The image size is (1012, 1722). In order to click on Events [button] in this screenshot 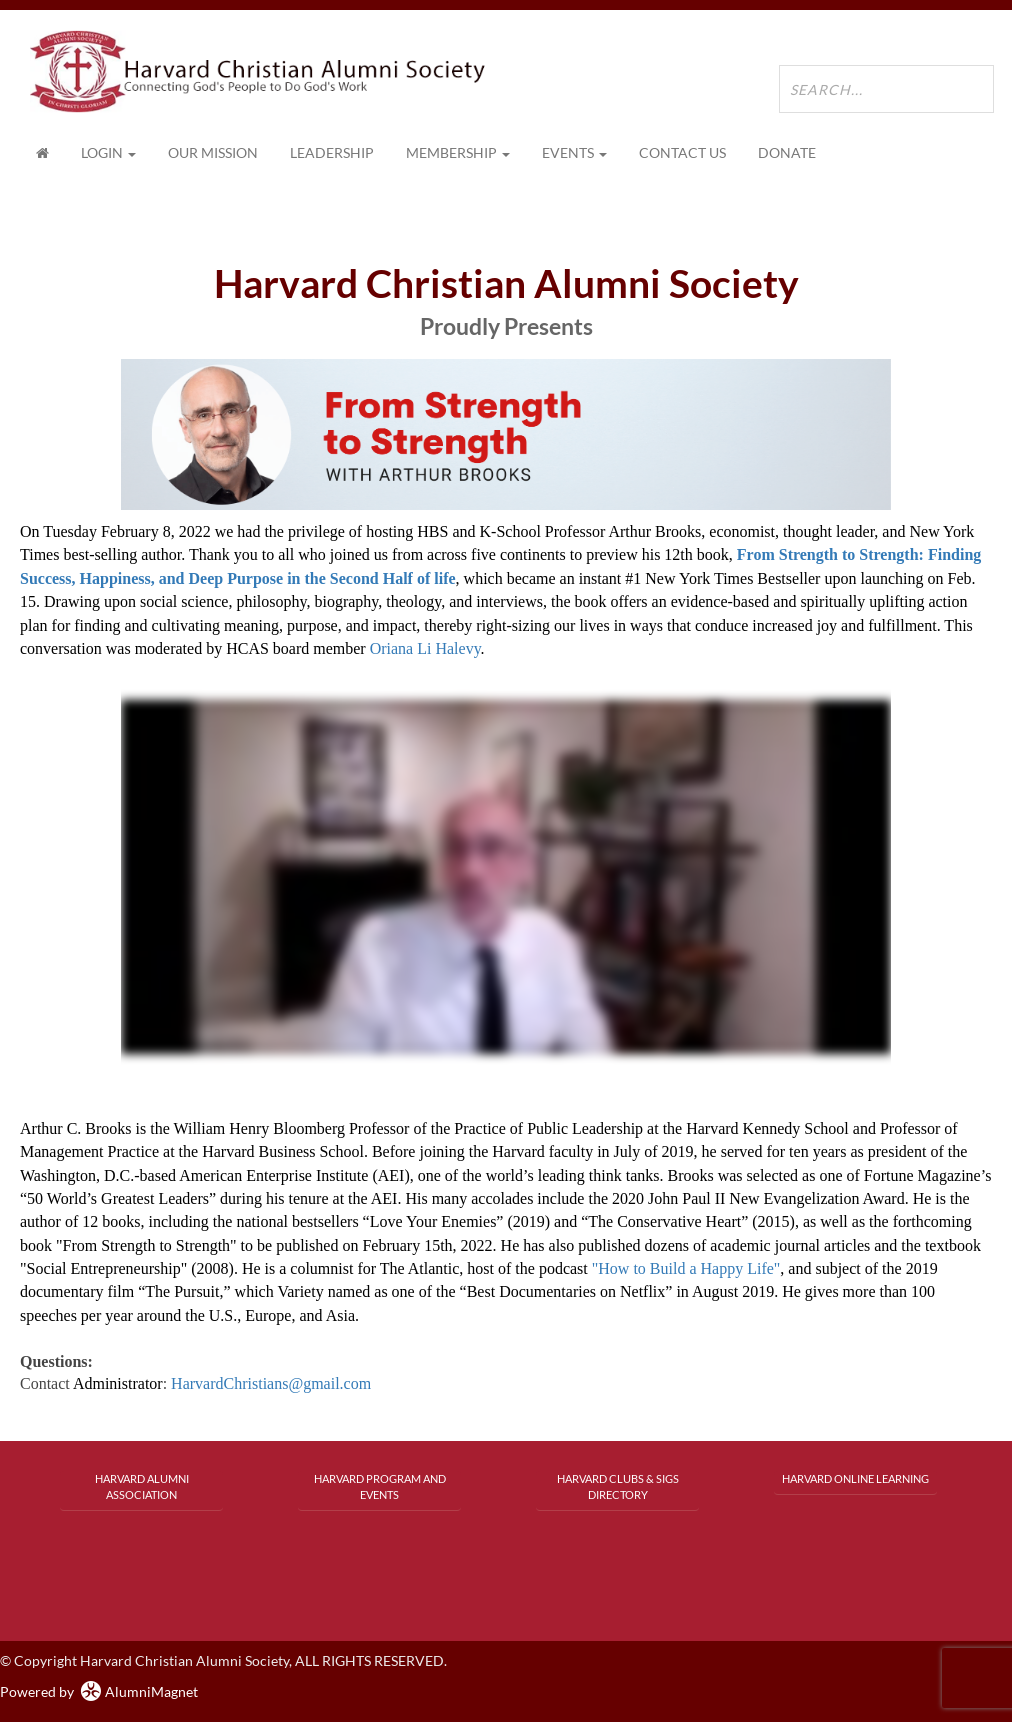, I will do `click(574, 152)`.